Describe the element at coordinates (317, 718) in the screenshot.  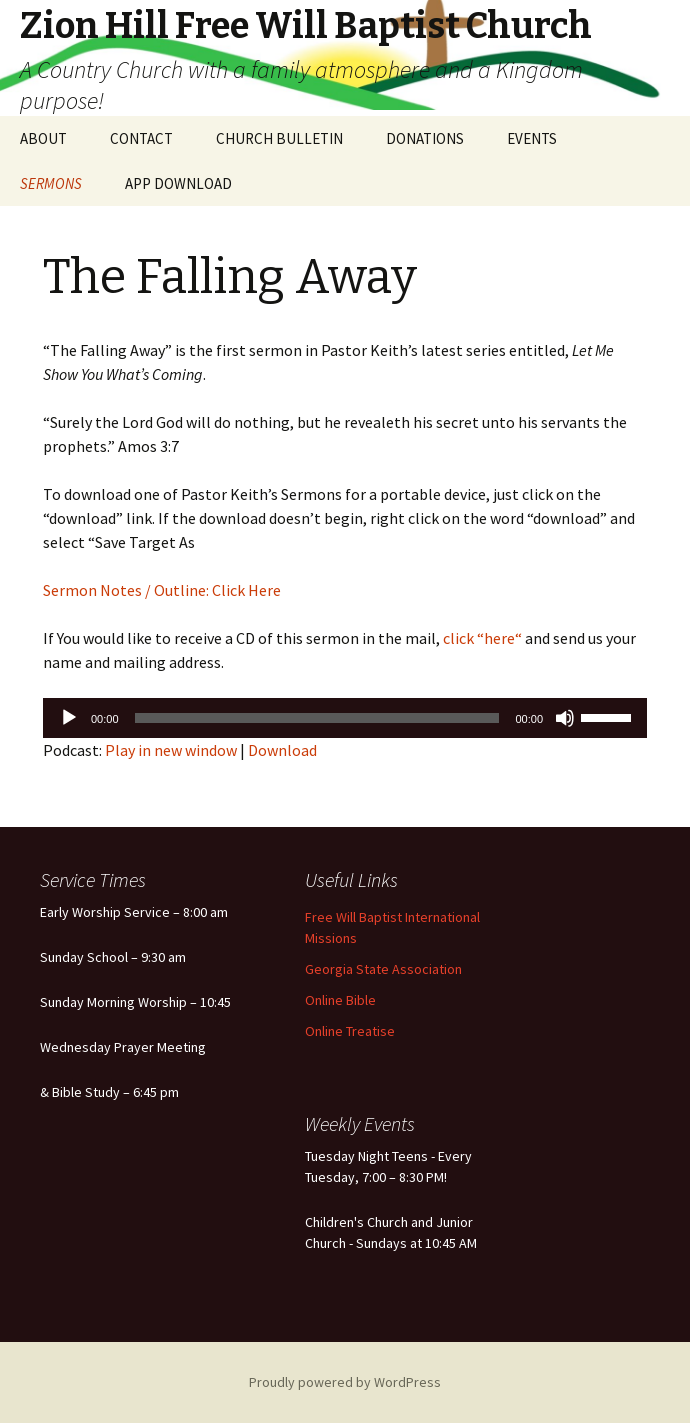
I see `[slider]` at that location.